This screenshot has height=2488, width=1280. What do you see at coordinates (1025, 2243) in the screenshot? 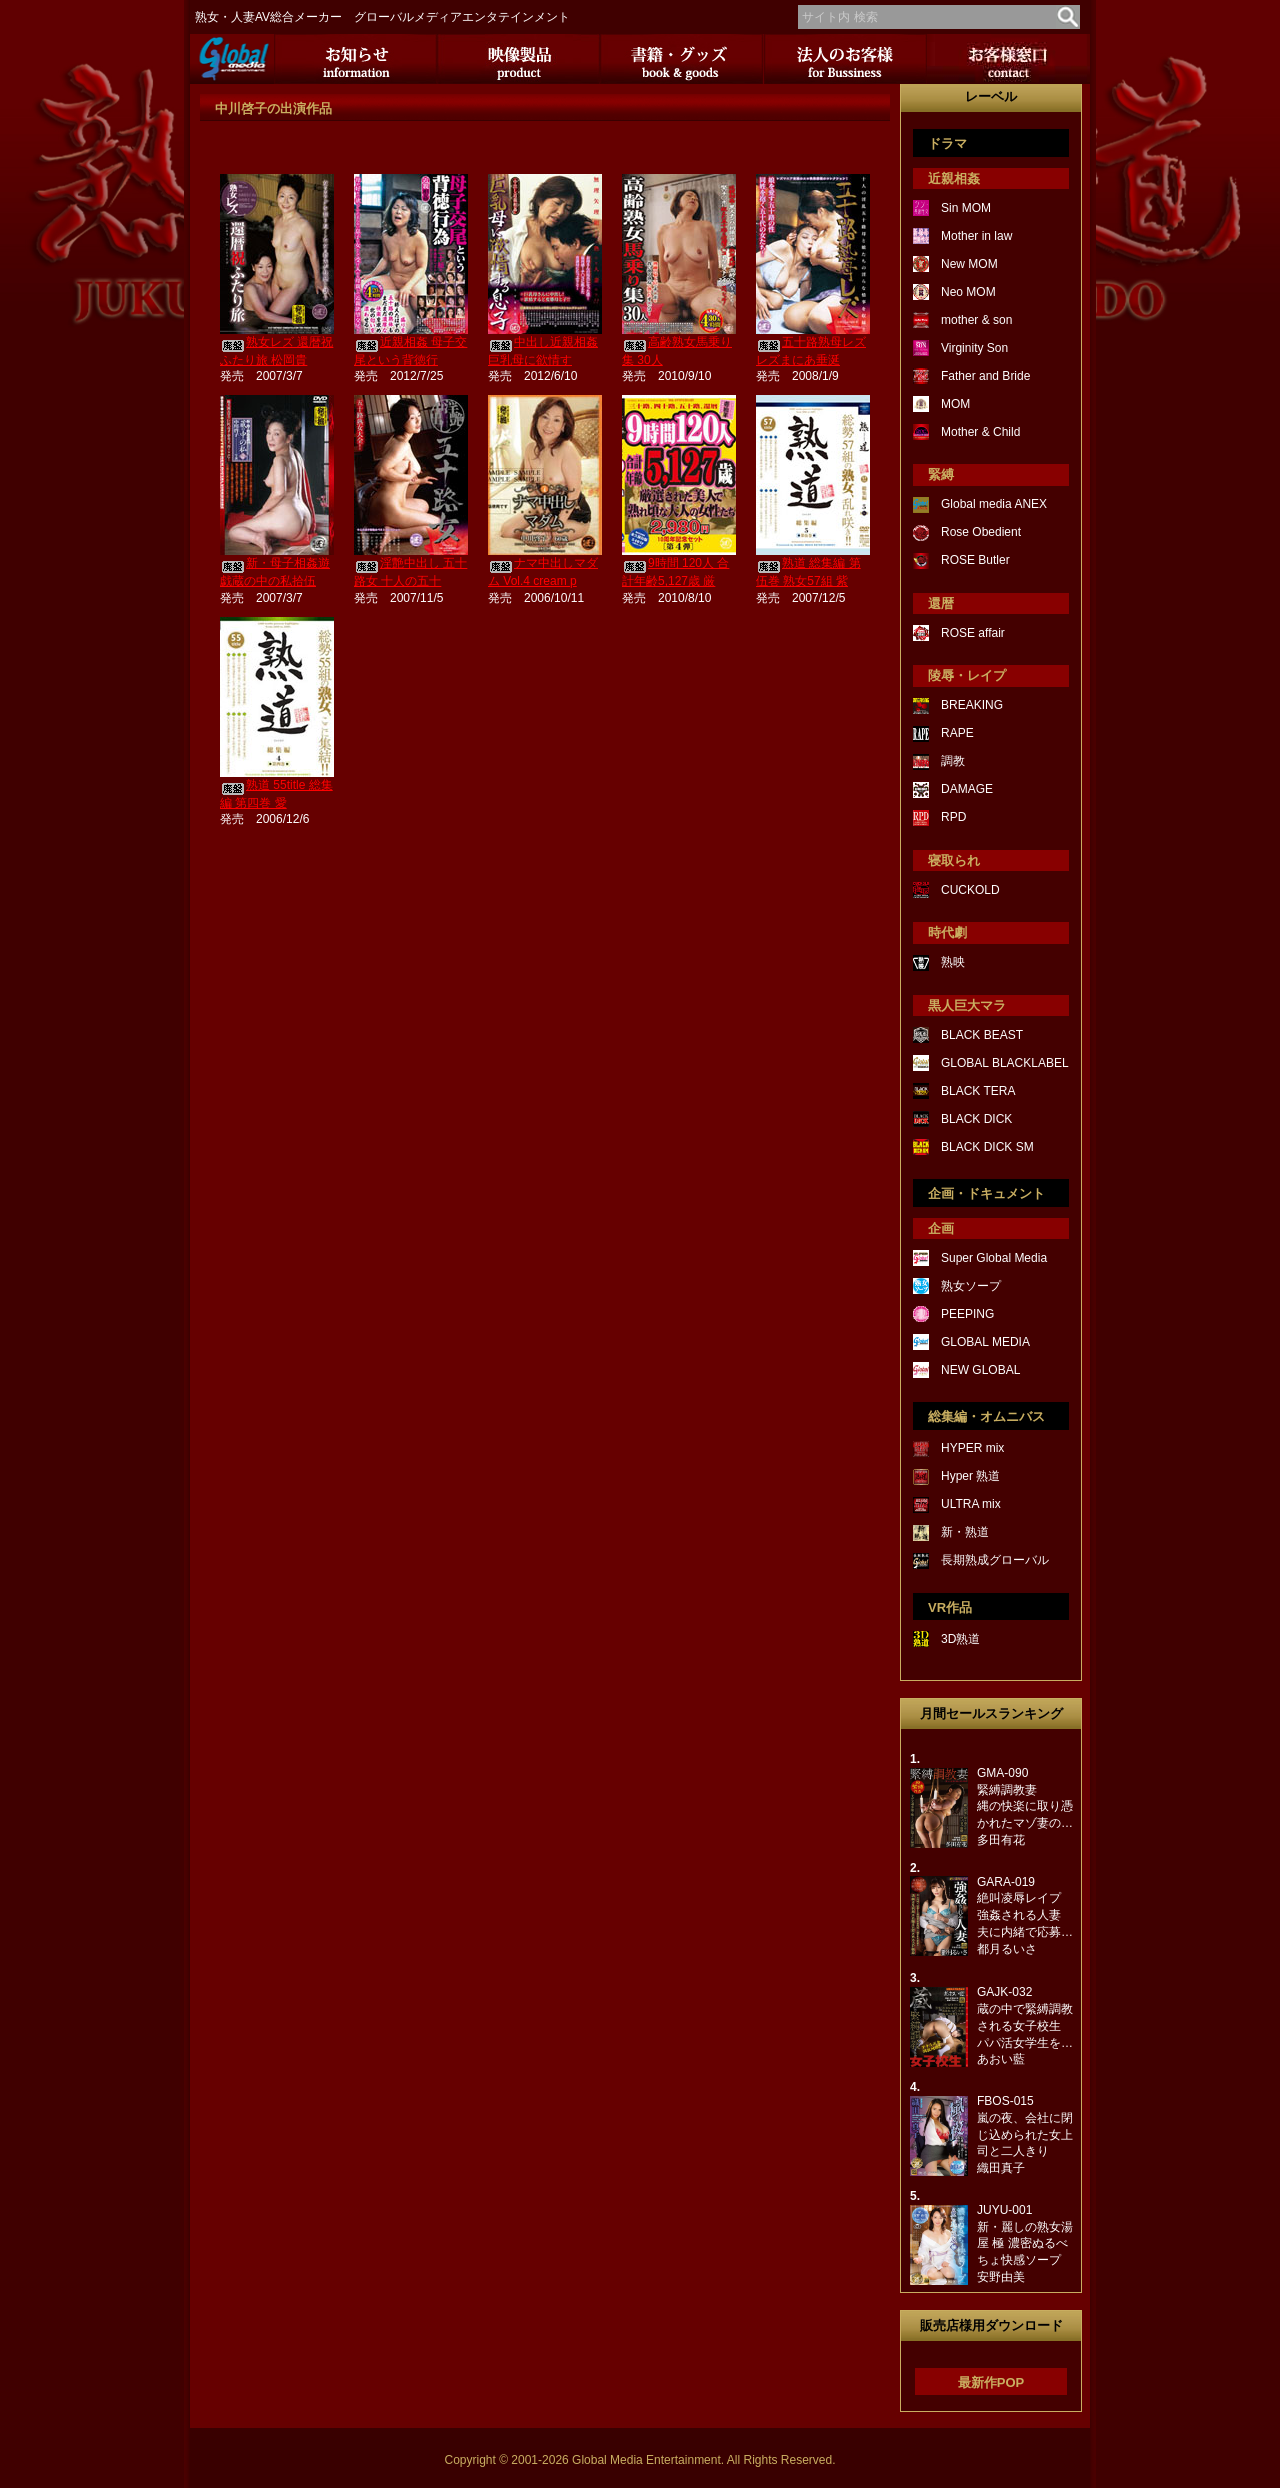
I see `JUYU-001新・麗しの熟女湯屋 極 濃密ぬるべちょ快感ソープ安野由美` at bounding box center [1025, 2243].